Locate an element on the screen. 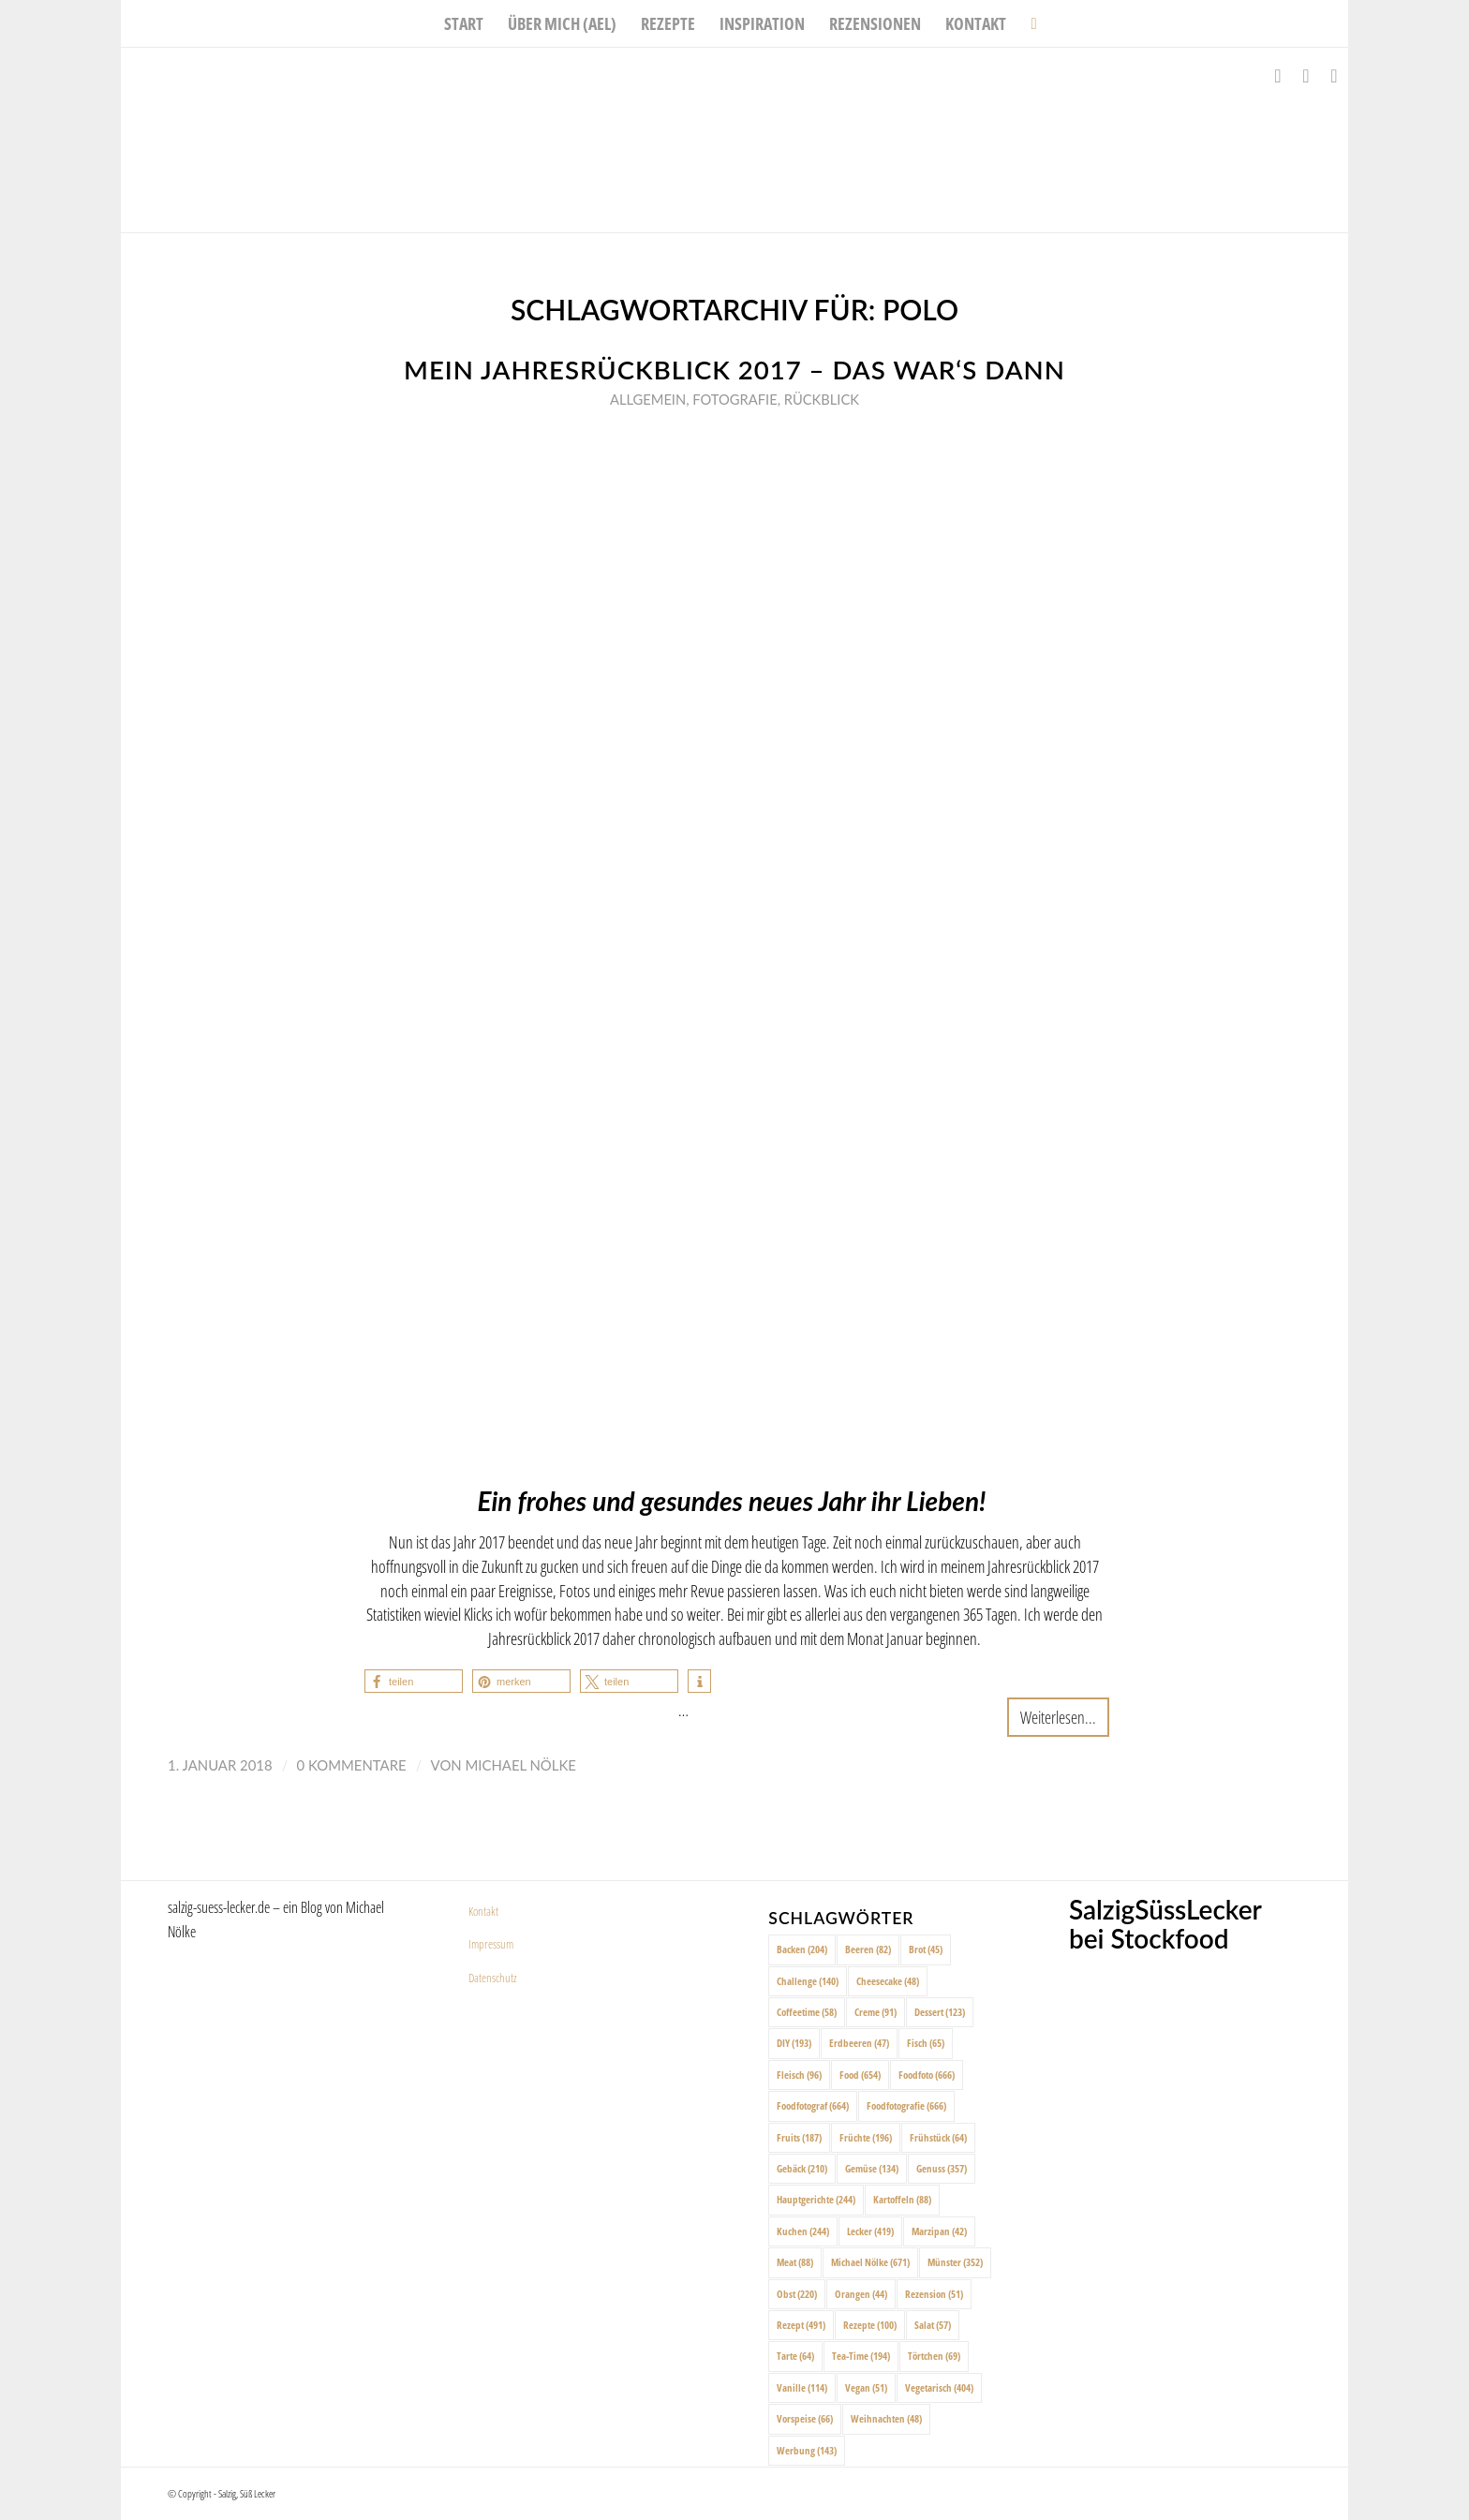  Fotografie is located at coordinates (734, 399).